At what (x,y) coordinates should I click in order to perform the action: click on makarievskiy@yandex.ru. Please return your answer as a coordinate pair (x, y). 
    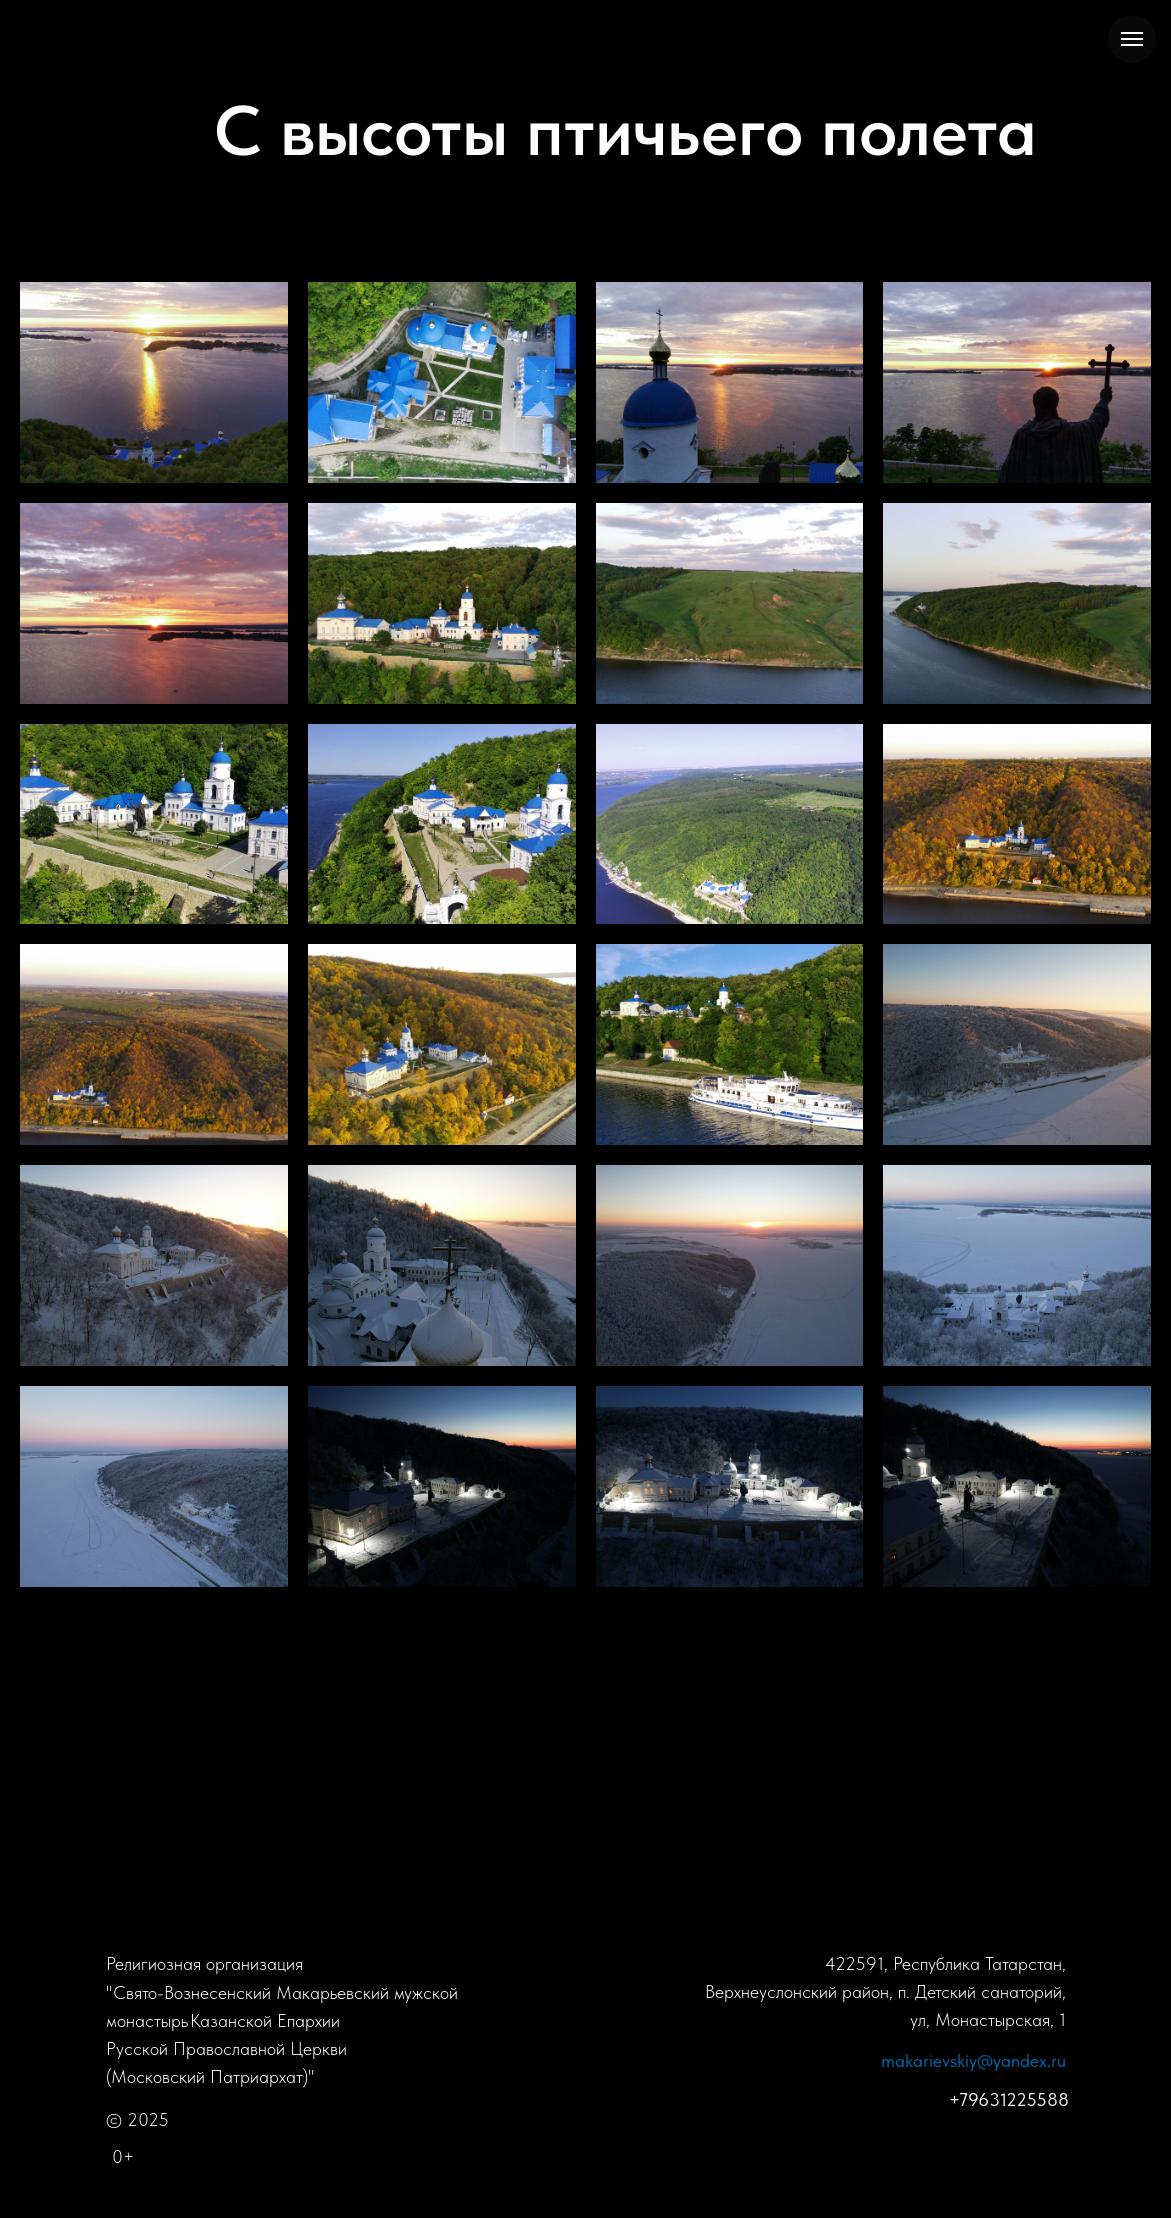
    Looking at the image, I should click on (973, 2060).